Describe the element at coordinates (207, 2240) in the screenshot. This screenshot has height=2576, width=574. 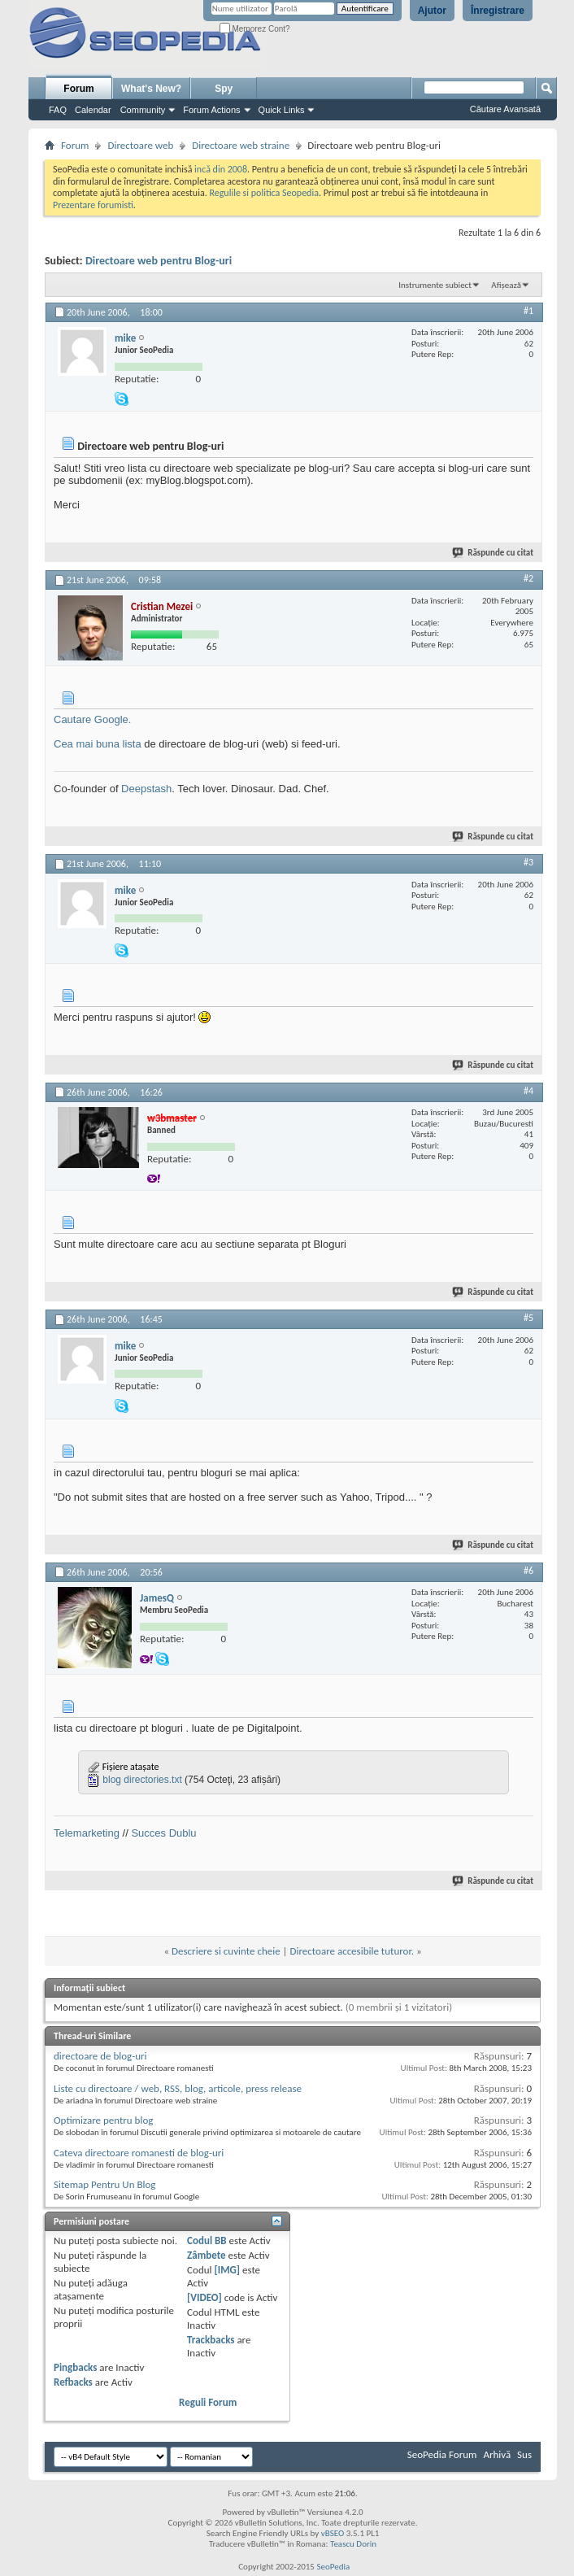
I see `Codul BB` at that location.